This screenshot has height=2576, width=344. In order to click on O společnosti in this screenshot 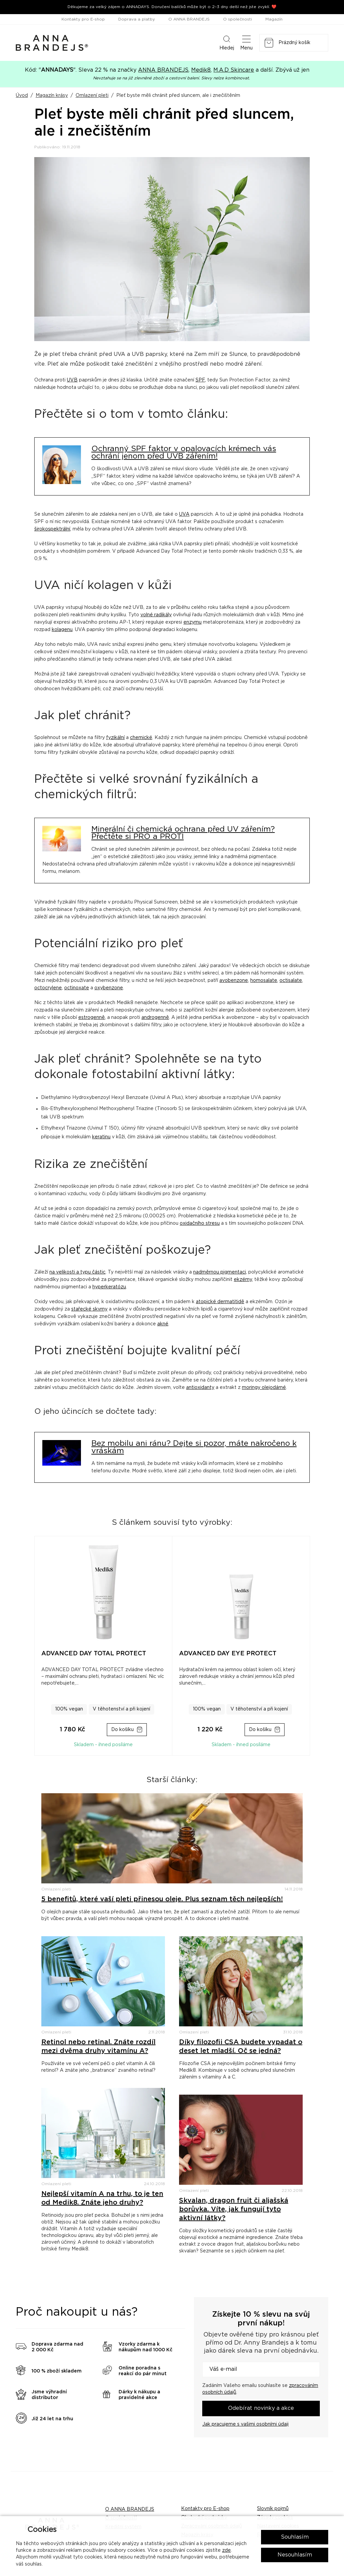, I will do `click(237, 19)`.